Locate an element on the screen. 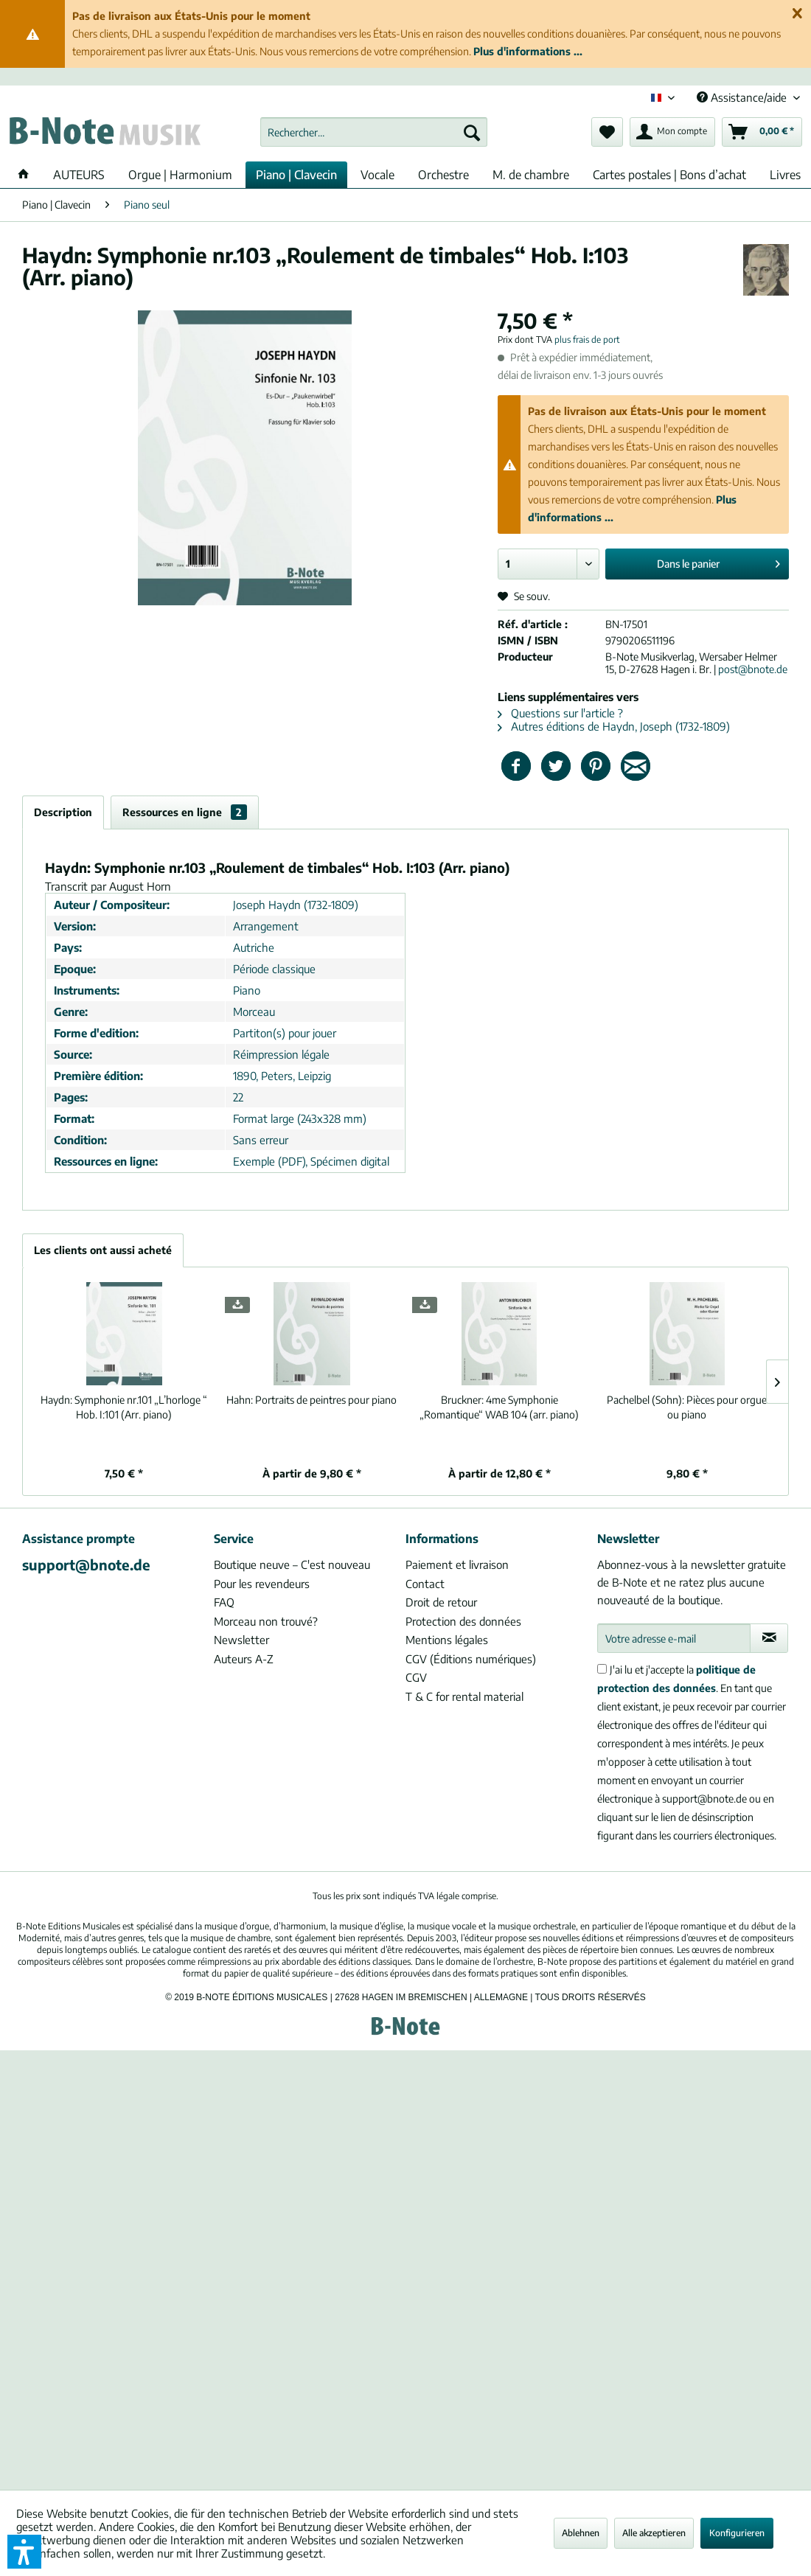 This screenshot has width=811, height=2576. Portraits de peintres pour piano is located at coordinates (311, 1399).